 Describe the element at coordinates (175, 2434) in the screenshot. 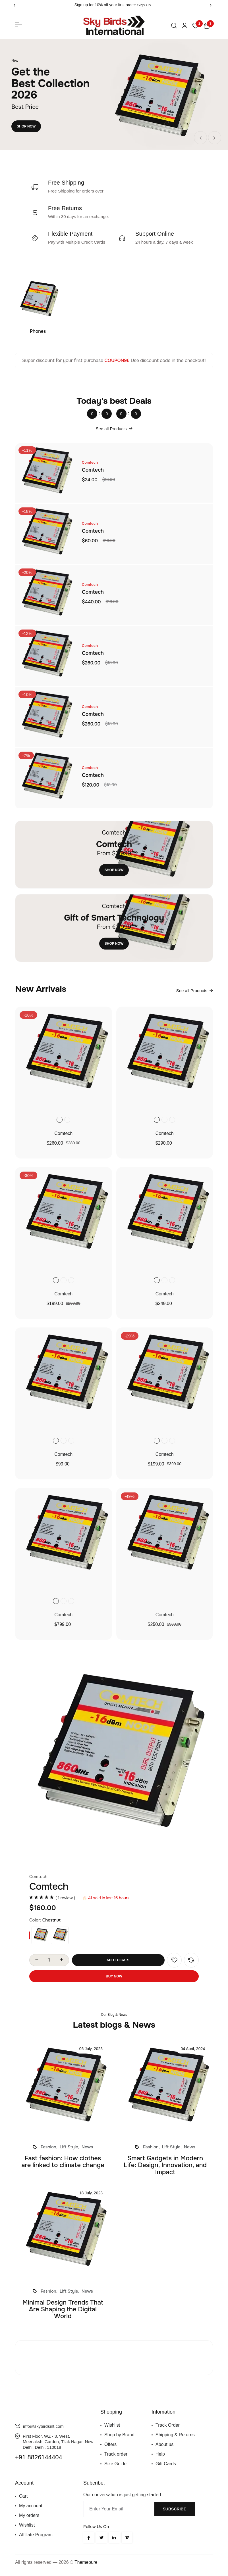

I see `Shipping & Returns` at that location.